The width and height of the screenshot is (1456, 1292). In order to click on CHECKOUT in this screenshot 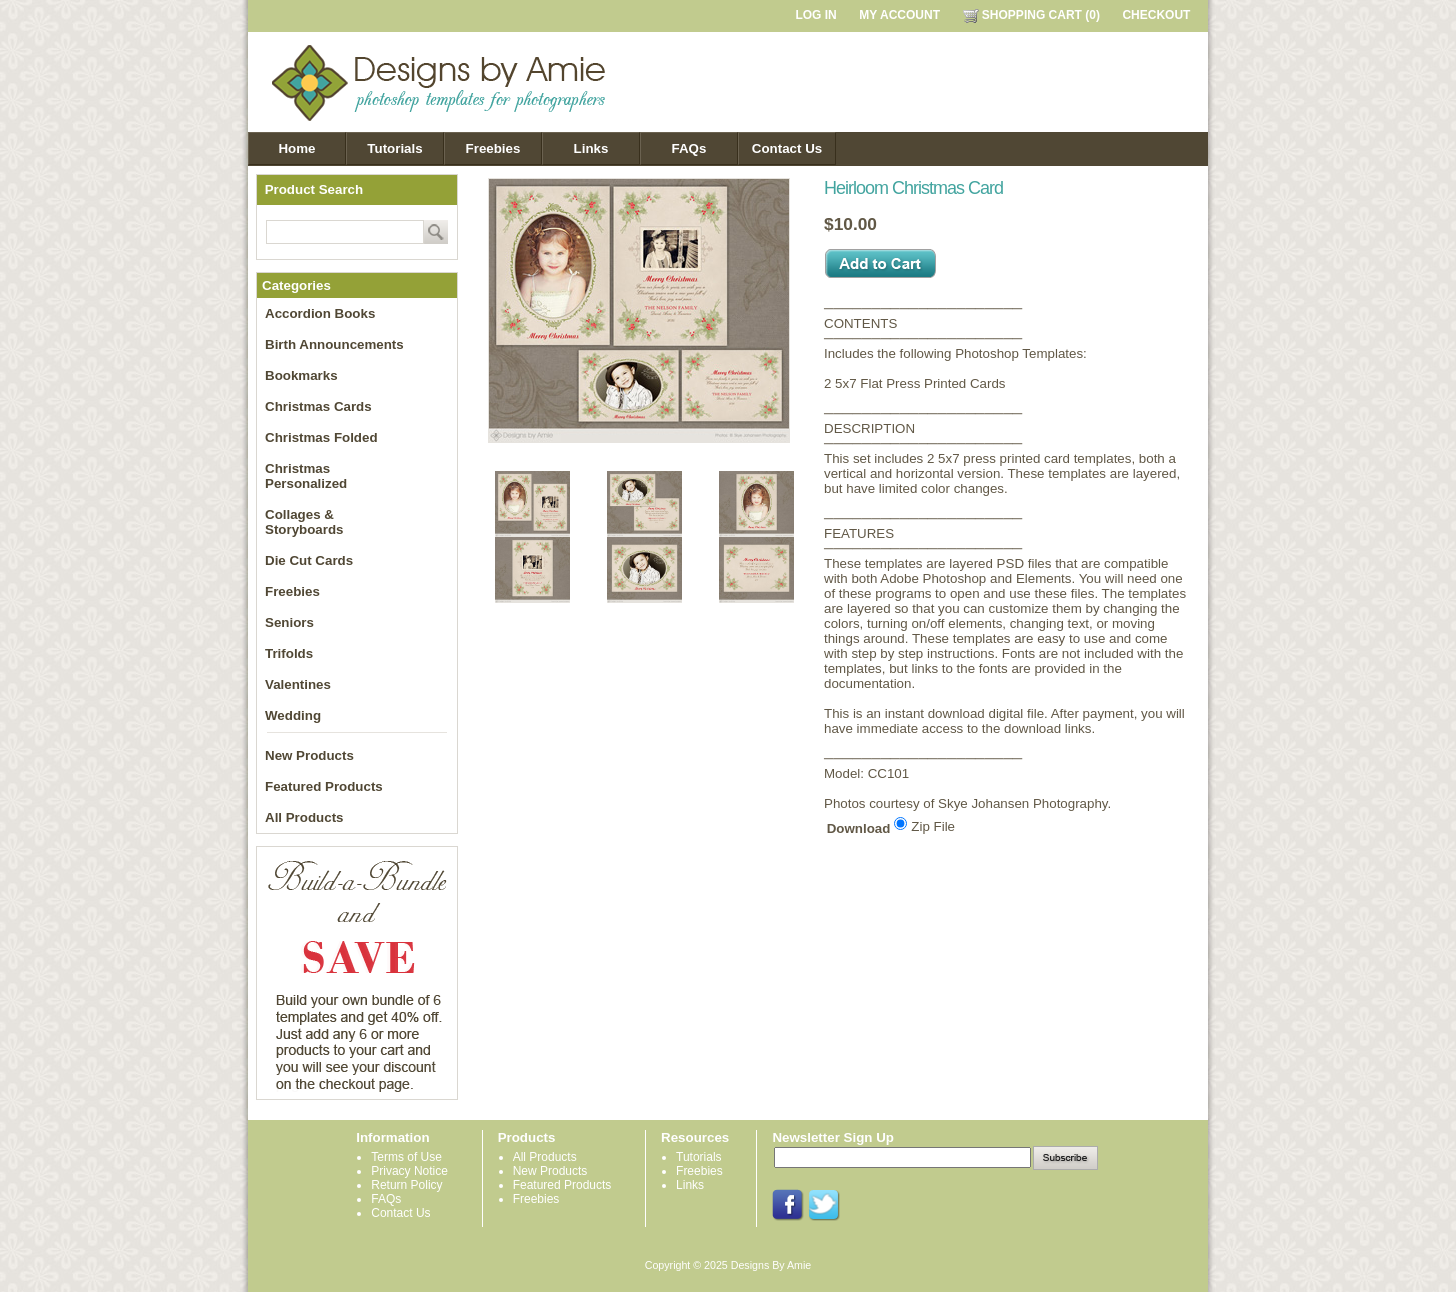, I will do `click(1156, 15)`.